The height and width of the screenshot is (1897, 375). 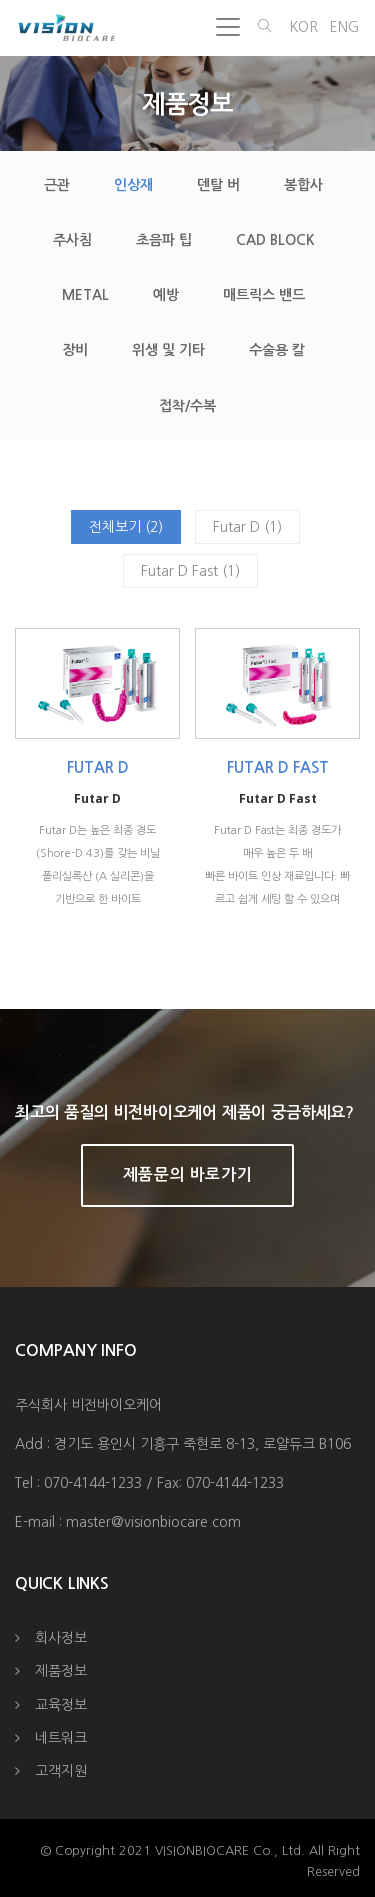 What do you see at coordinates (57, 185) in the screenshot?
I see `근관` at bounding box center [57, 185].